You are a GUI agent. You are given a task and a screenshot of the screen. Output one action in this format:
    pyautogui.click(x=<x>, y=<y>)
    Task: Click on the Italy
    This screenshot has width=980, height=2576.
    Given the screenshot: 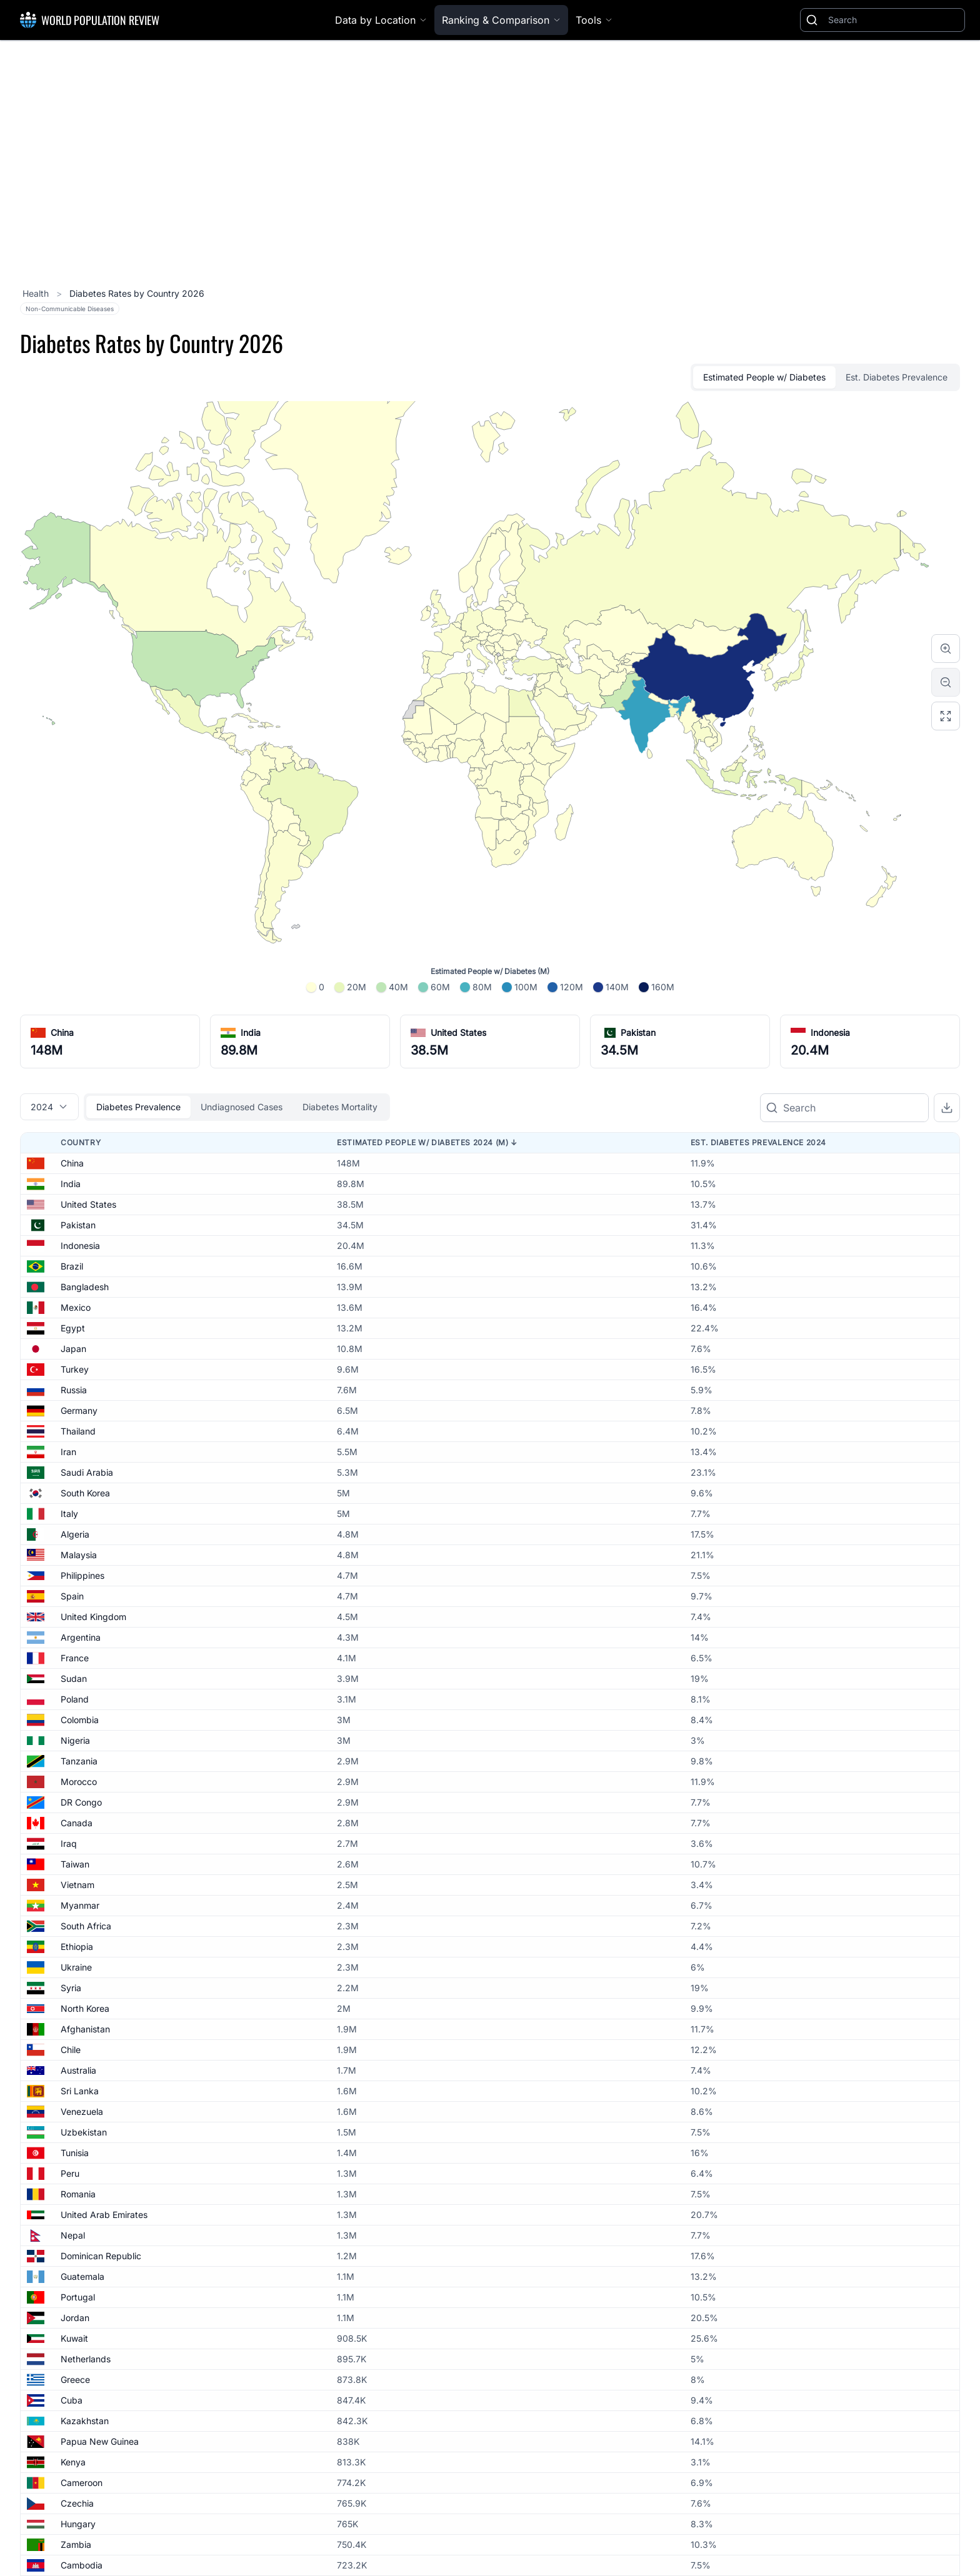 What is the action you would take?
    pyautogui.click(x=69, y=1513)
    